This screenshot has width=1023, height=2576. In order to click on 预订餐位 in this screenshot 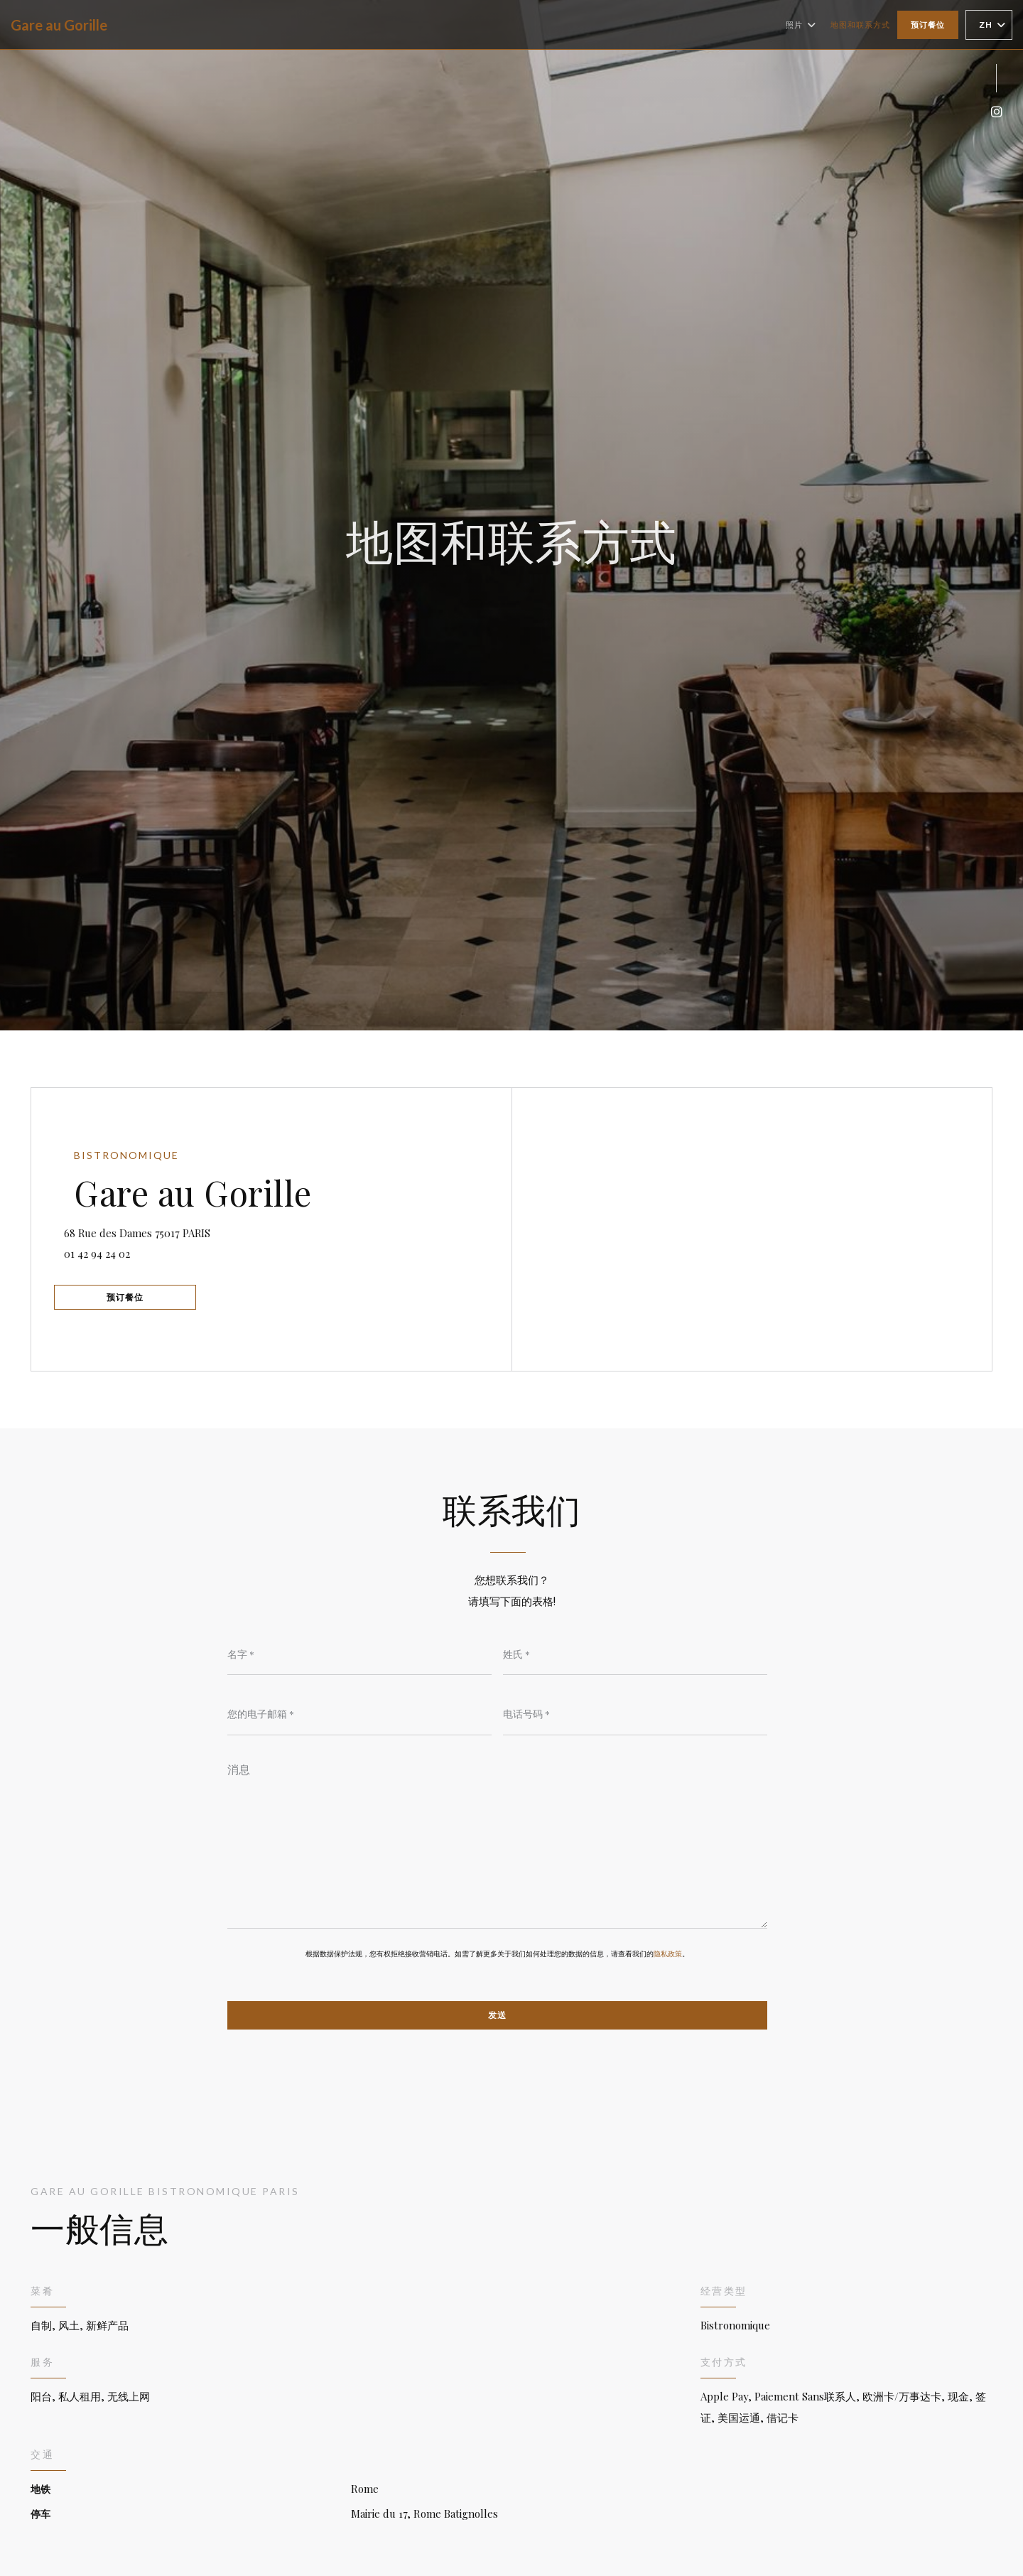, I will do `click(928, 24)`.